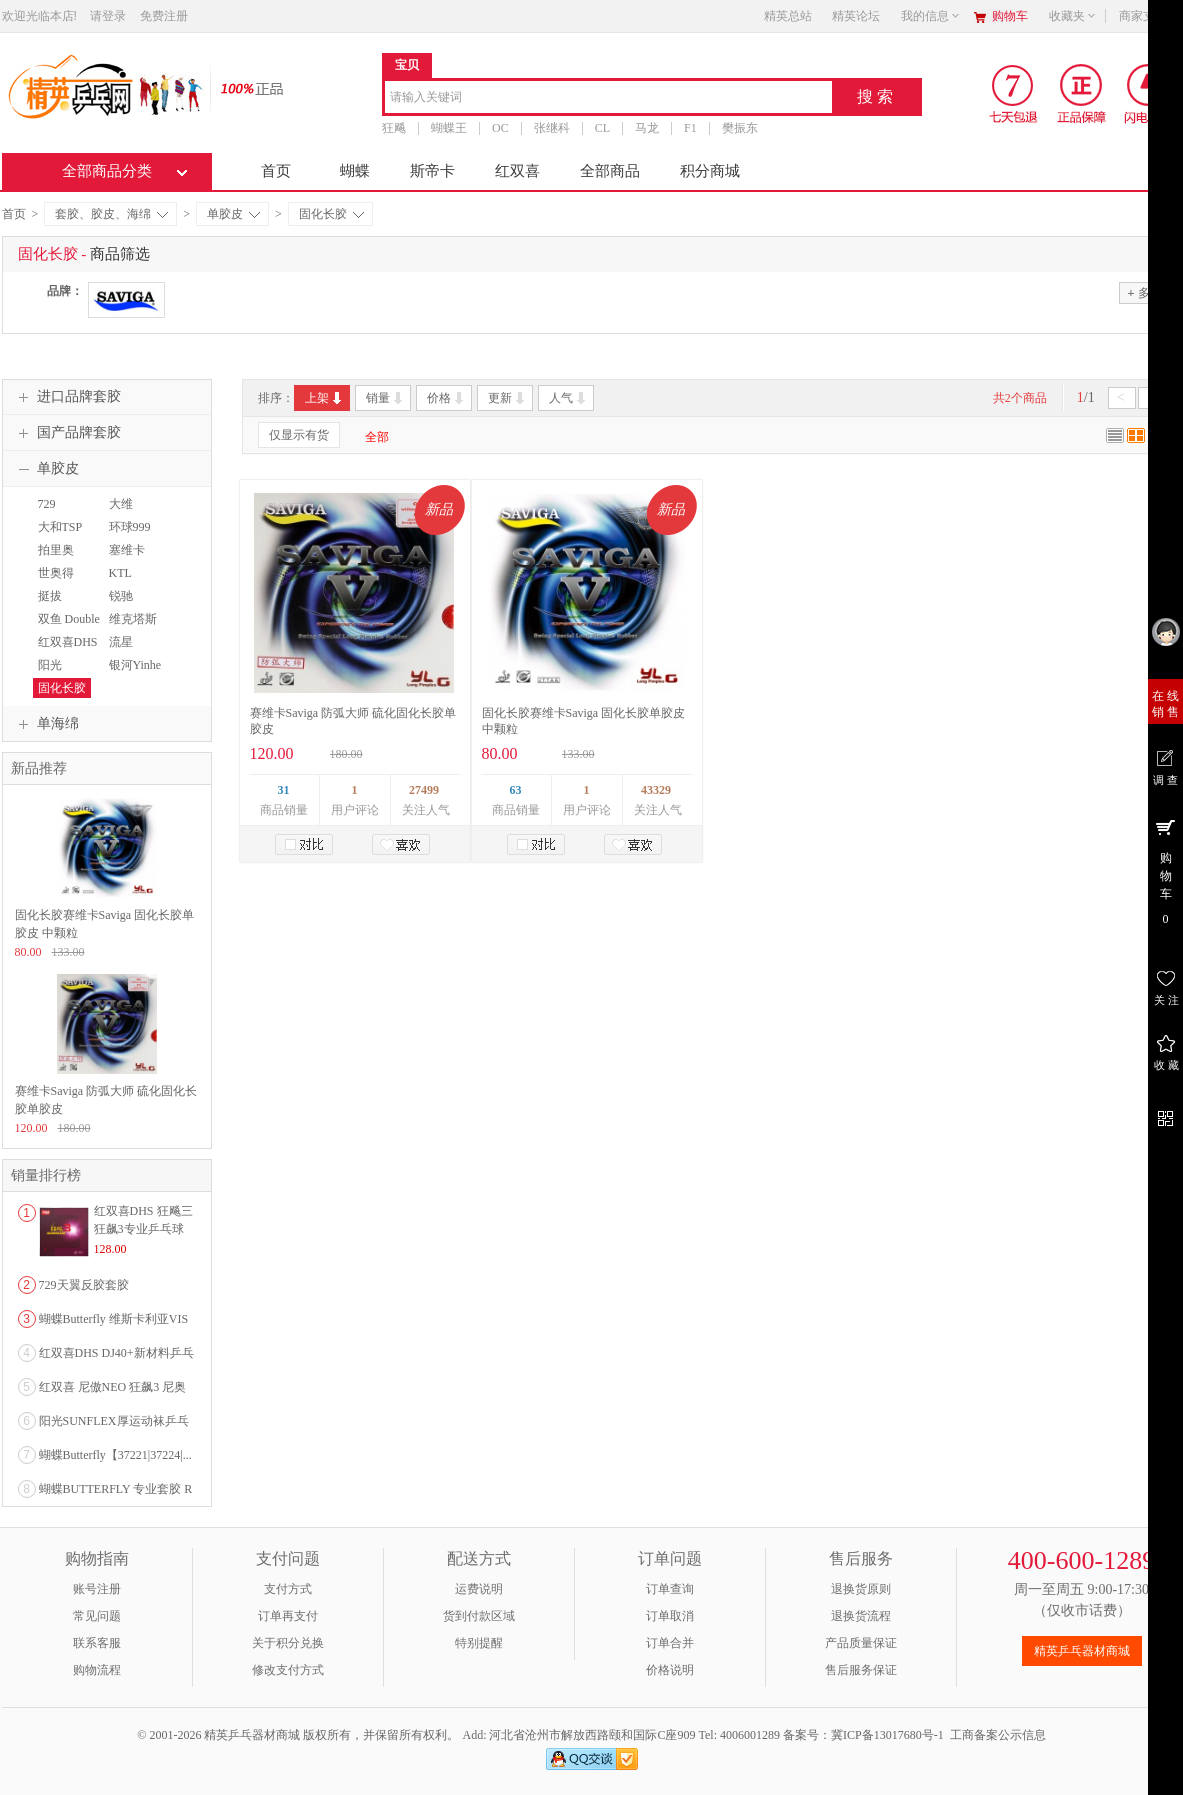 The image size is (1183, 1795). What do you see at coordinates (500, 128) in the screenshot?
I see `OC` at bounding box center [500, 128].